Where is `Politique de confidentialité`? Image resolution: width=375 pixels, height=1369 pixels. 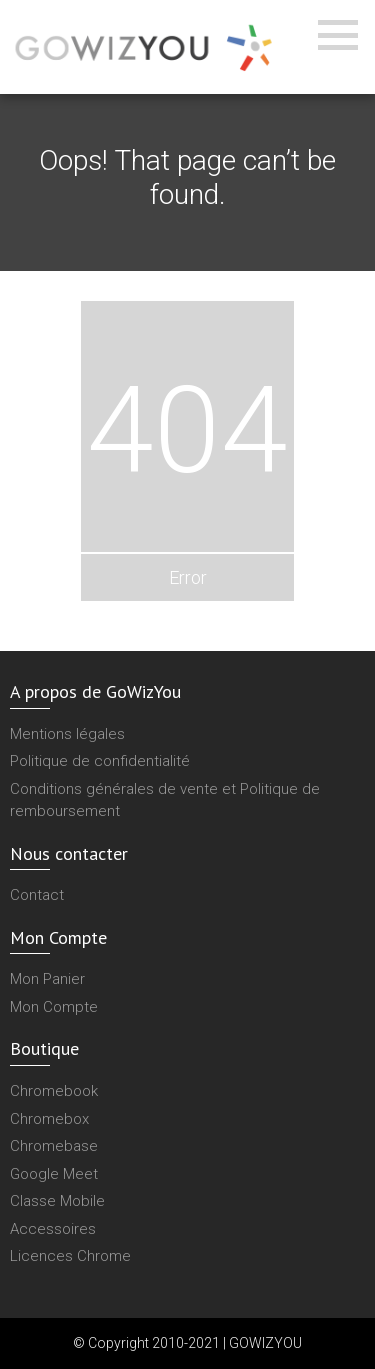
Politique de confidentialité is located at coordinates (100, 761).